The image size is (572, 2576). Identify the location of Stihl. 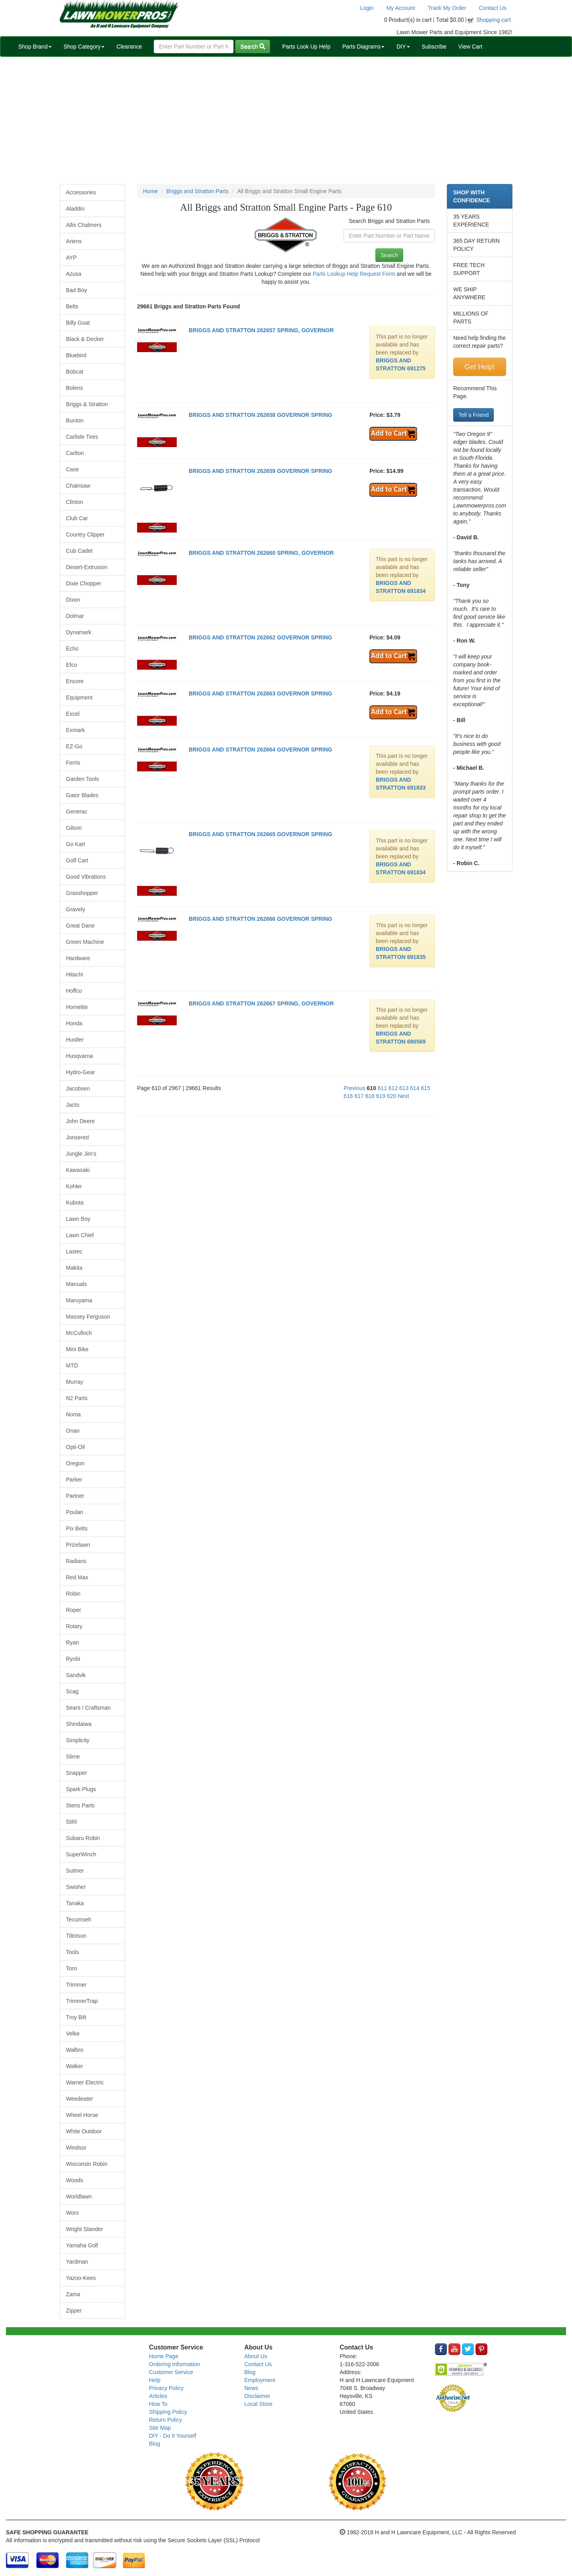
(71, 1822).